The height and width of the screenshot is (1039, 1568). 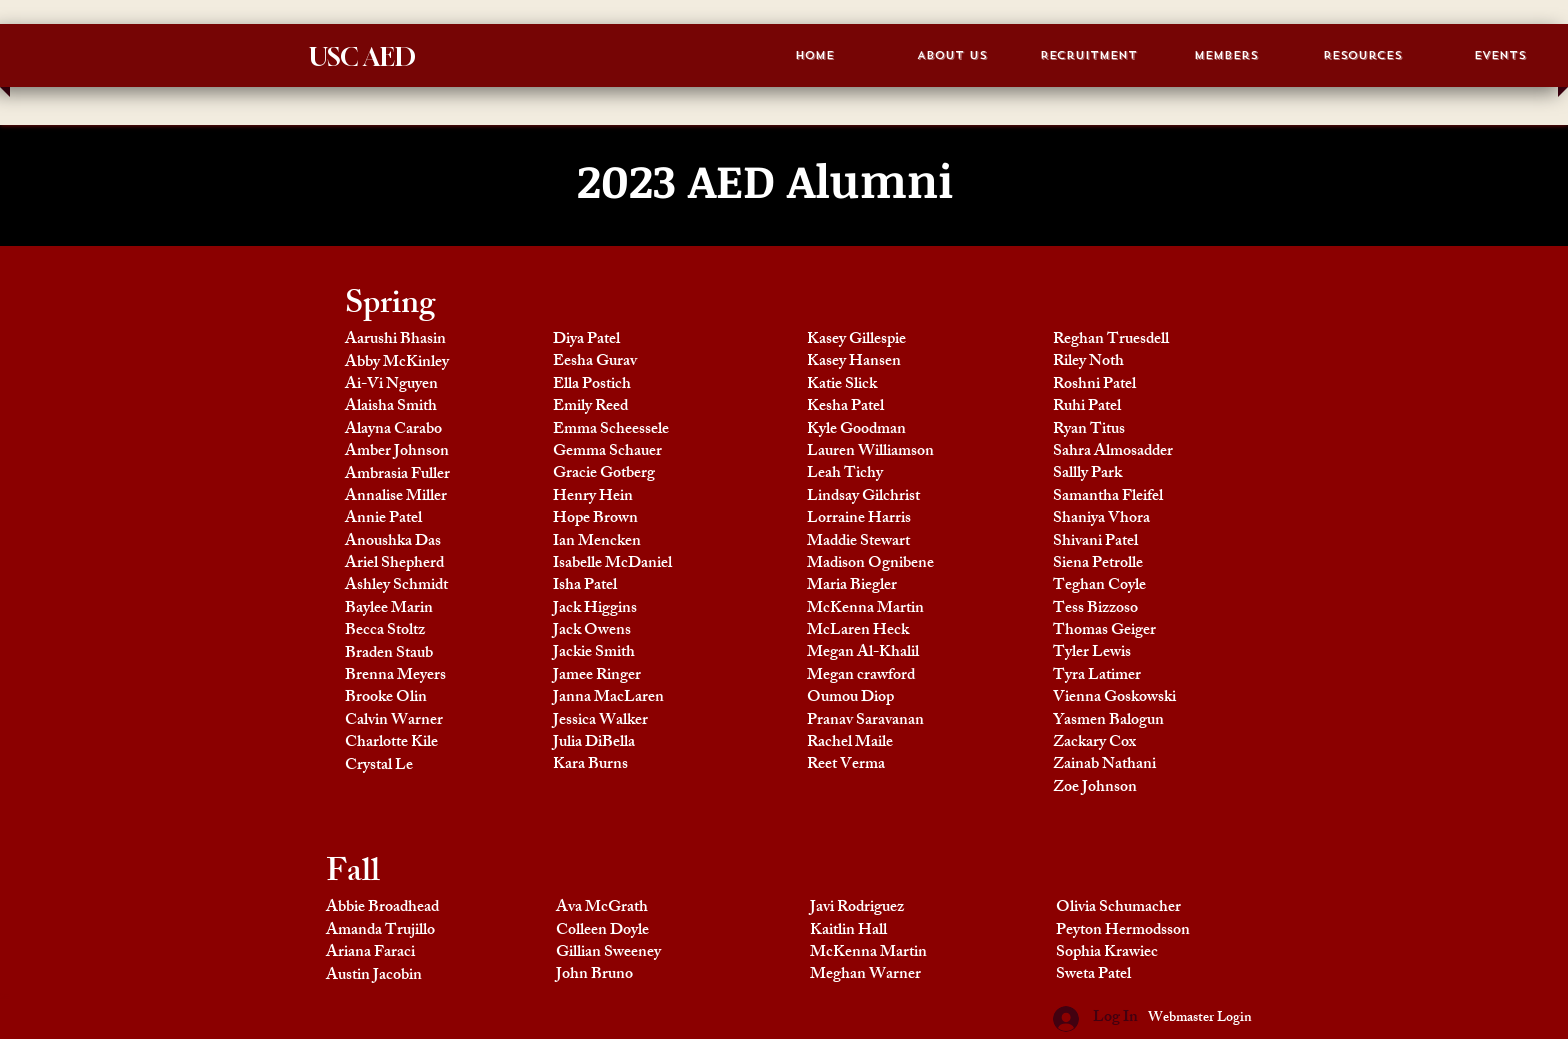 I want to click on USC AED, so click(x=362, y=57).